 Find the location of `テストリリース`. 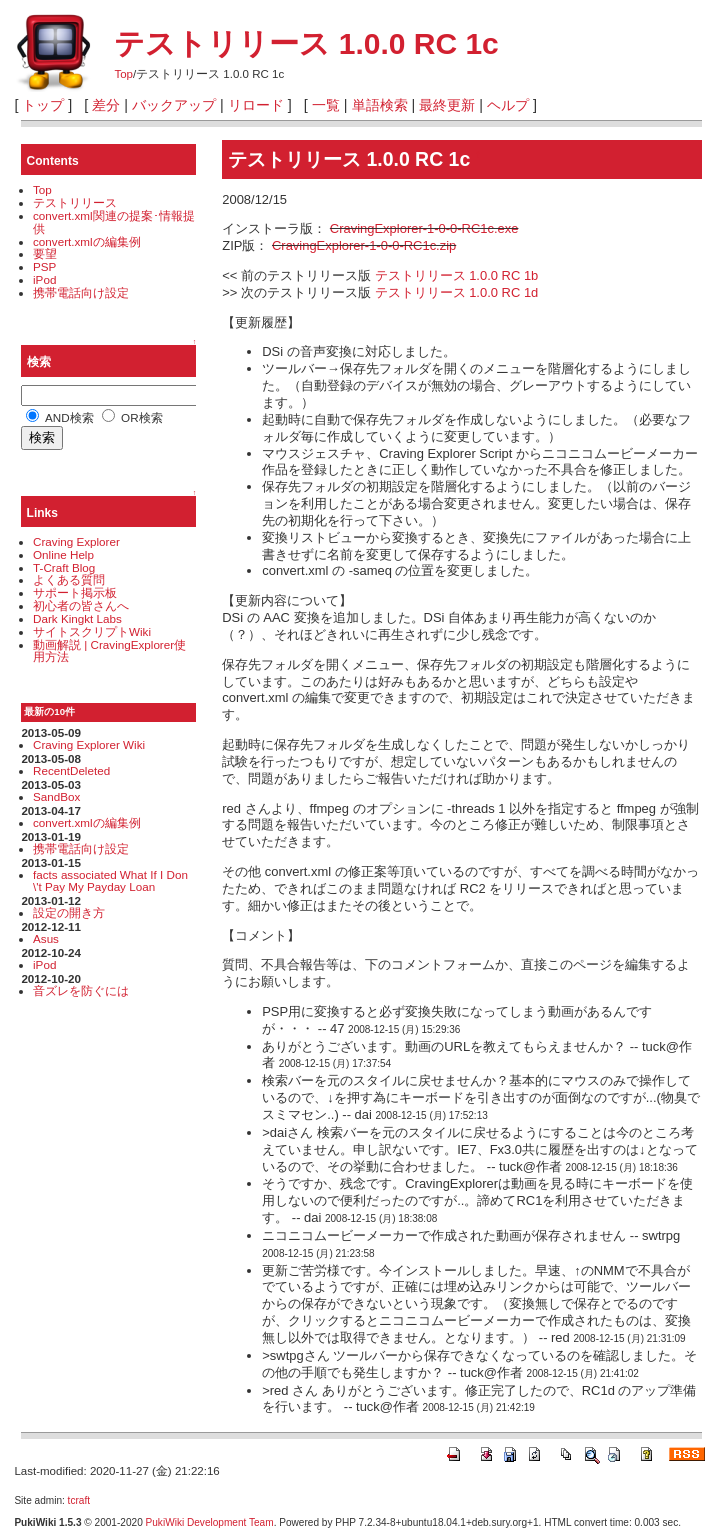

テストリリース is located at coordinates (75, 202).